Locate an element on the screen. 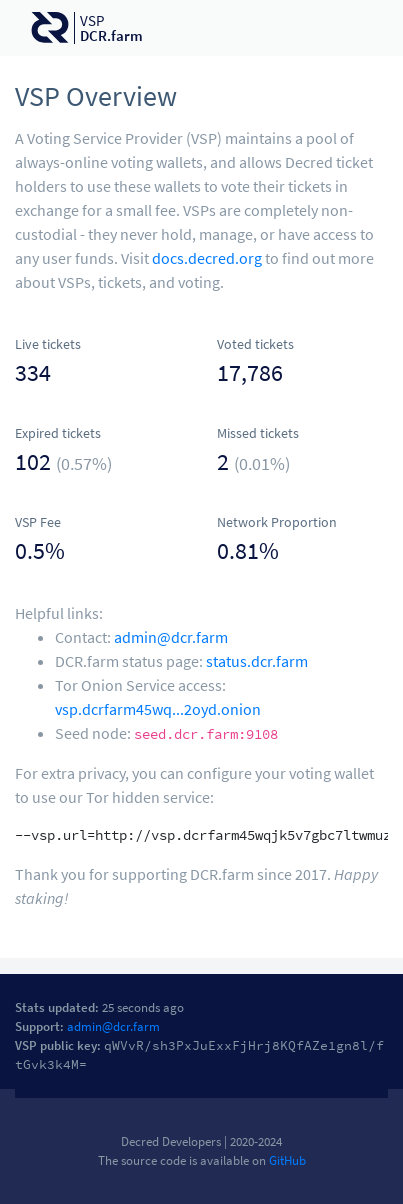 Image resolution: width=403 pixels, height=1204 pixels. GitHub is located at coordinates (287, 1160).